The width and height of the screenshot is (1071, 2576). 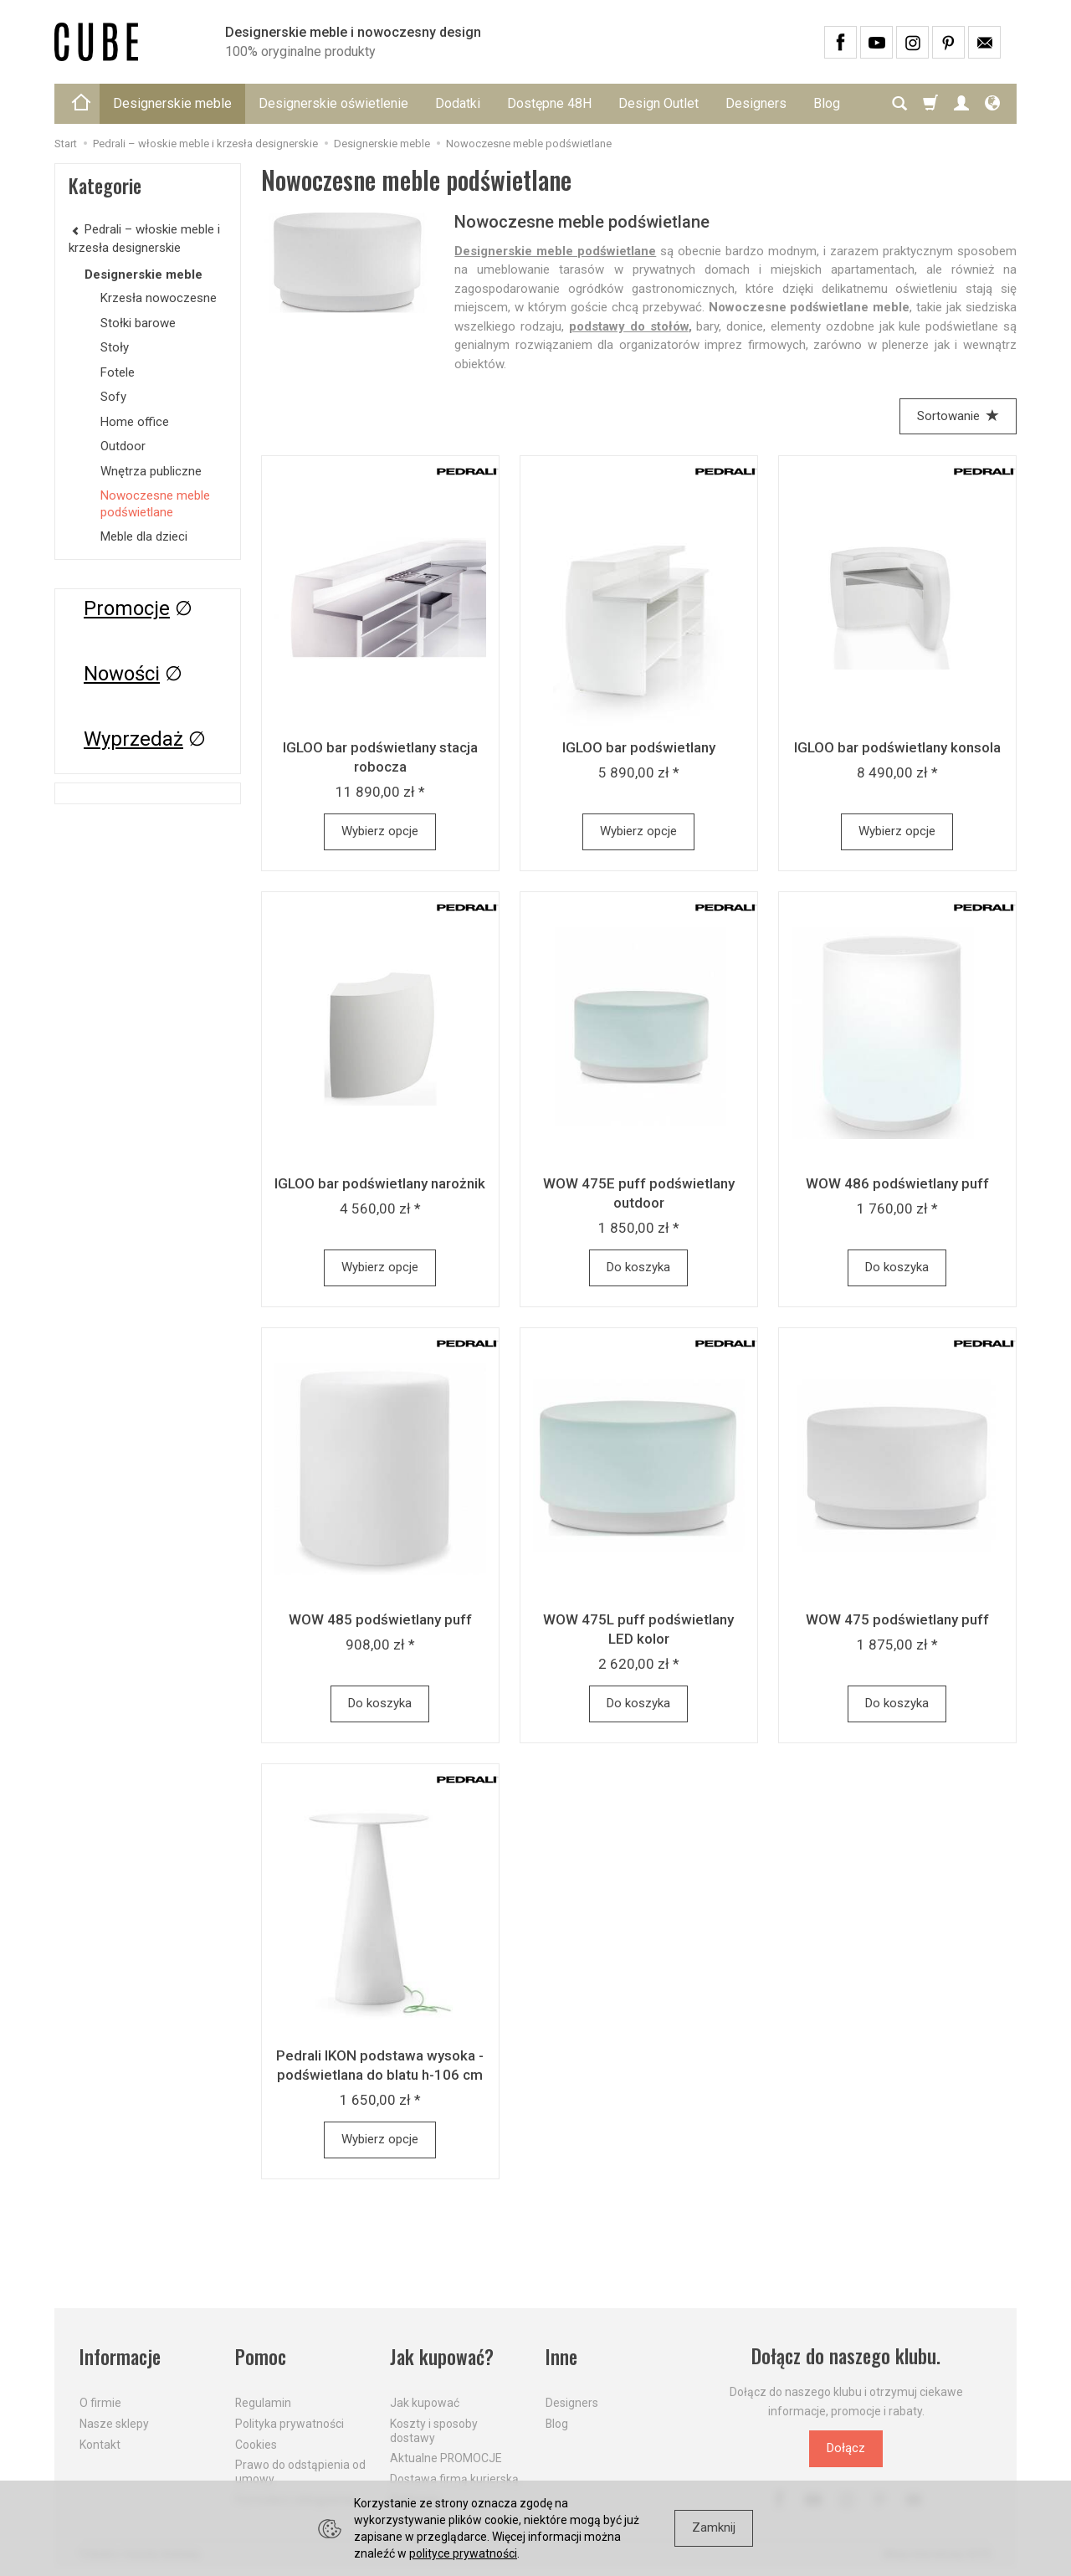 I want to click on Designerskie oświetlenie, so click(x=333, y=103).